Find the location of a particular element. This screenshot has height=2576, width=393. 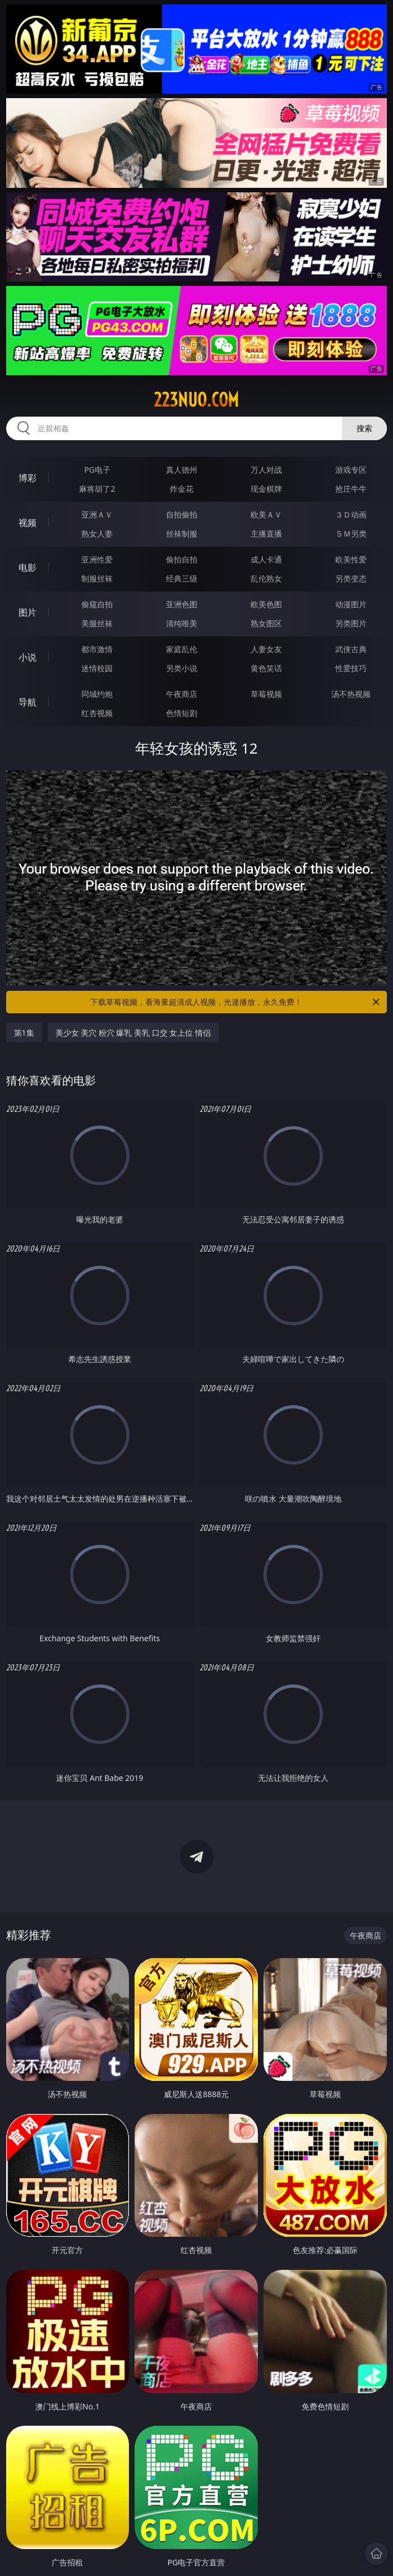

午夜商店 is located at coordinates (181, 694).